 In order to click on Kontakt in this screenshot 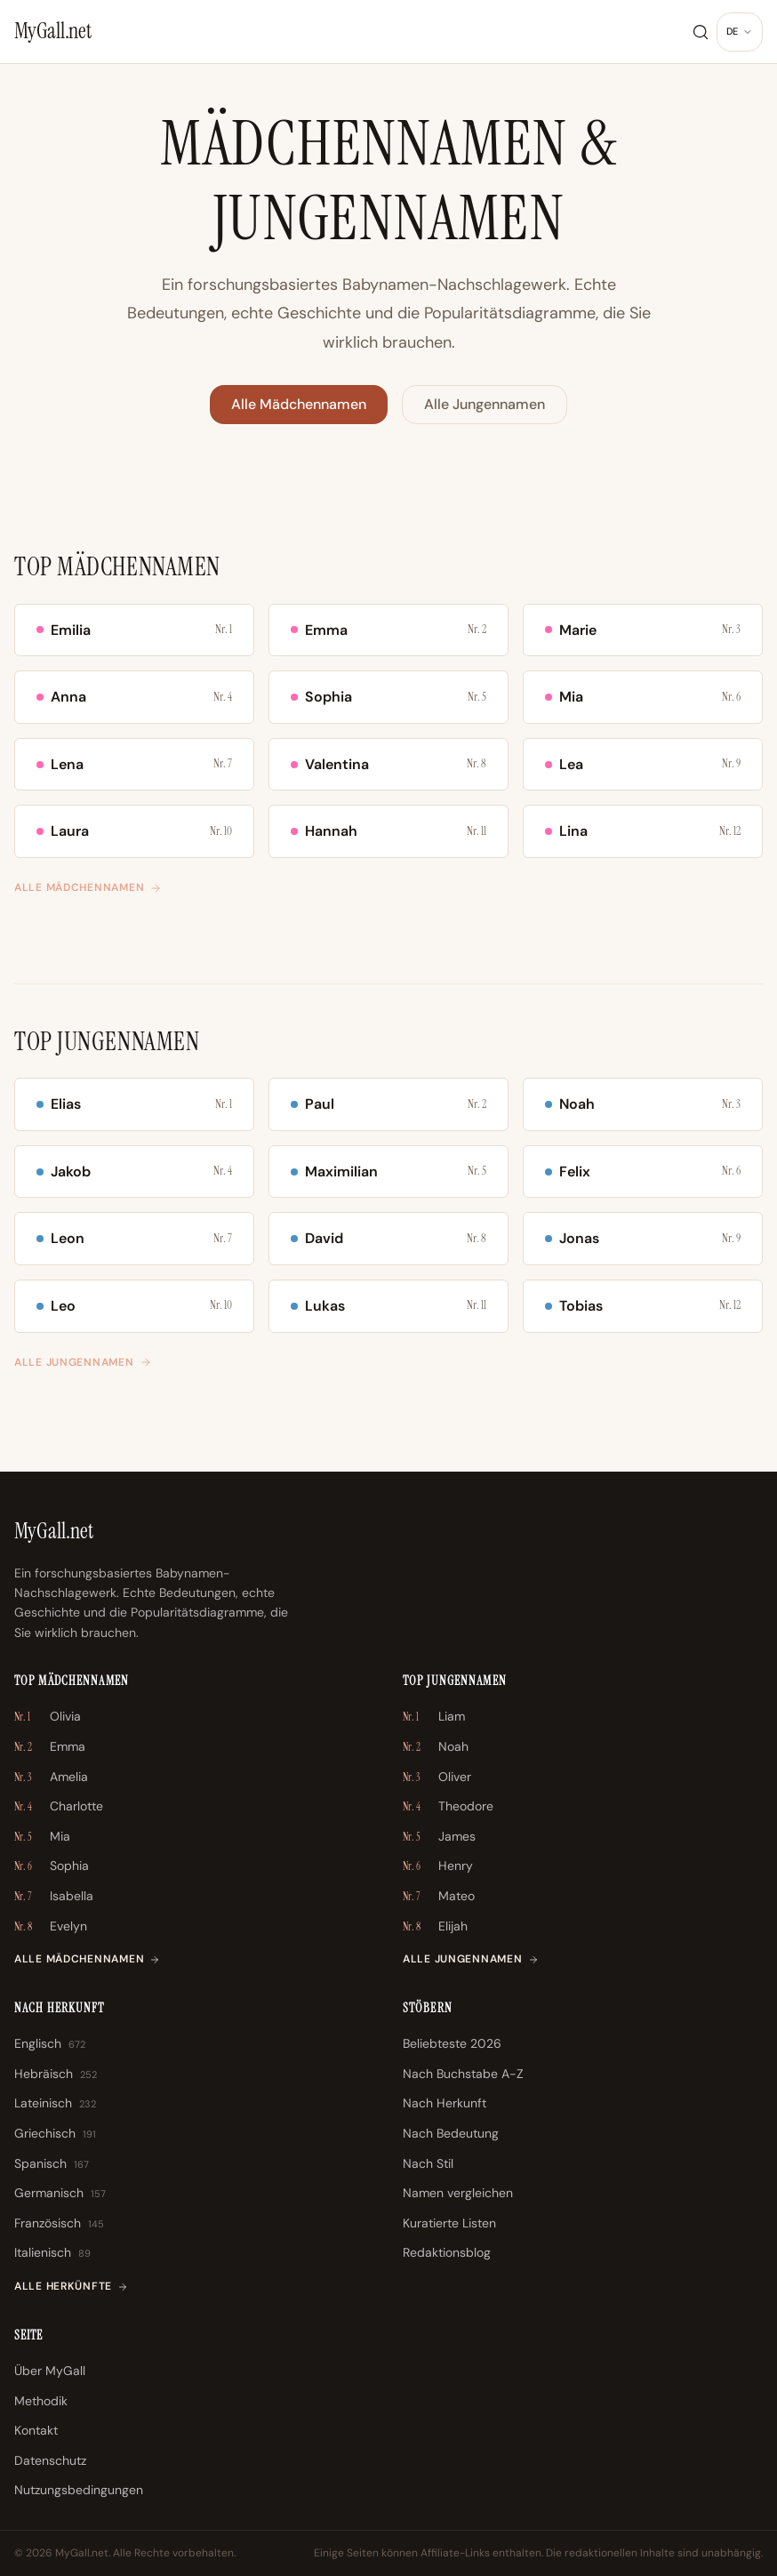, I will do `click(36, 2430)`.